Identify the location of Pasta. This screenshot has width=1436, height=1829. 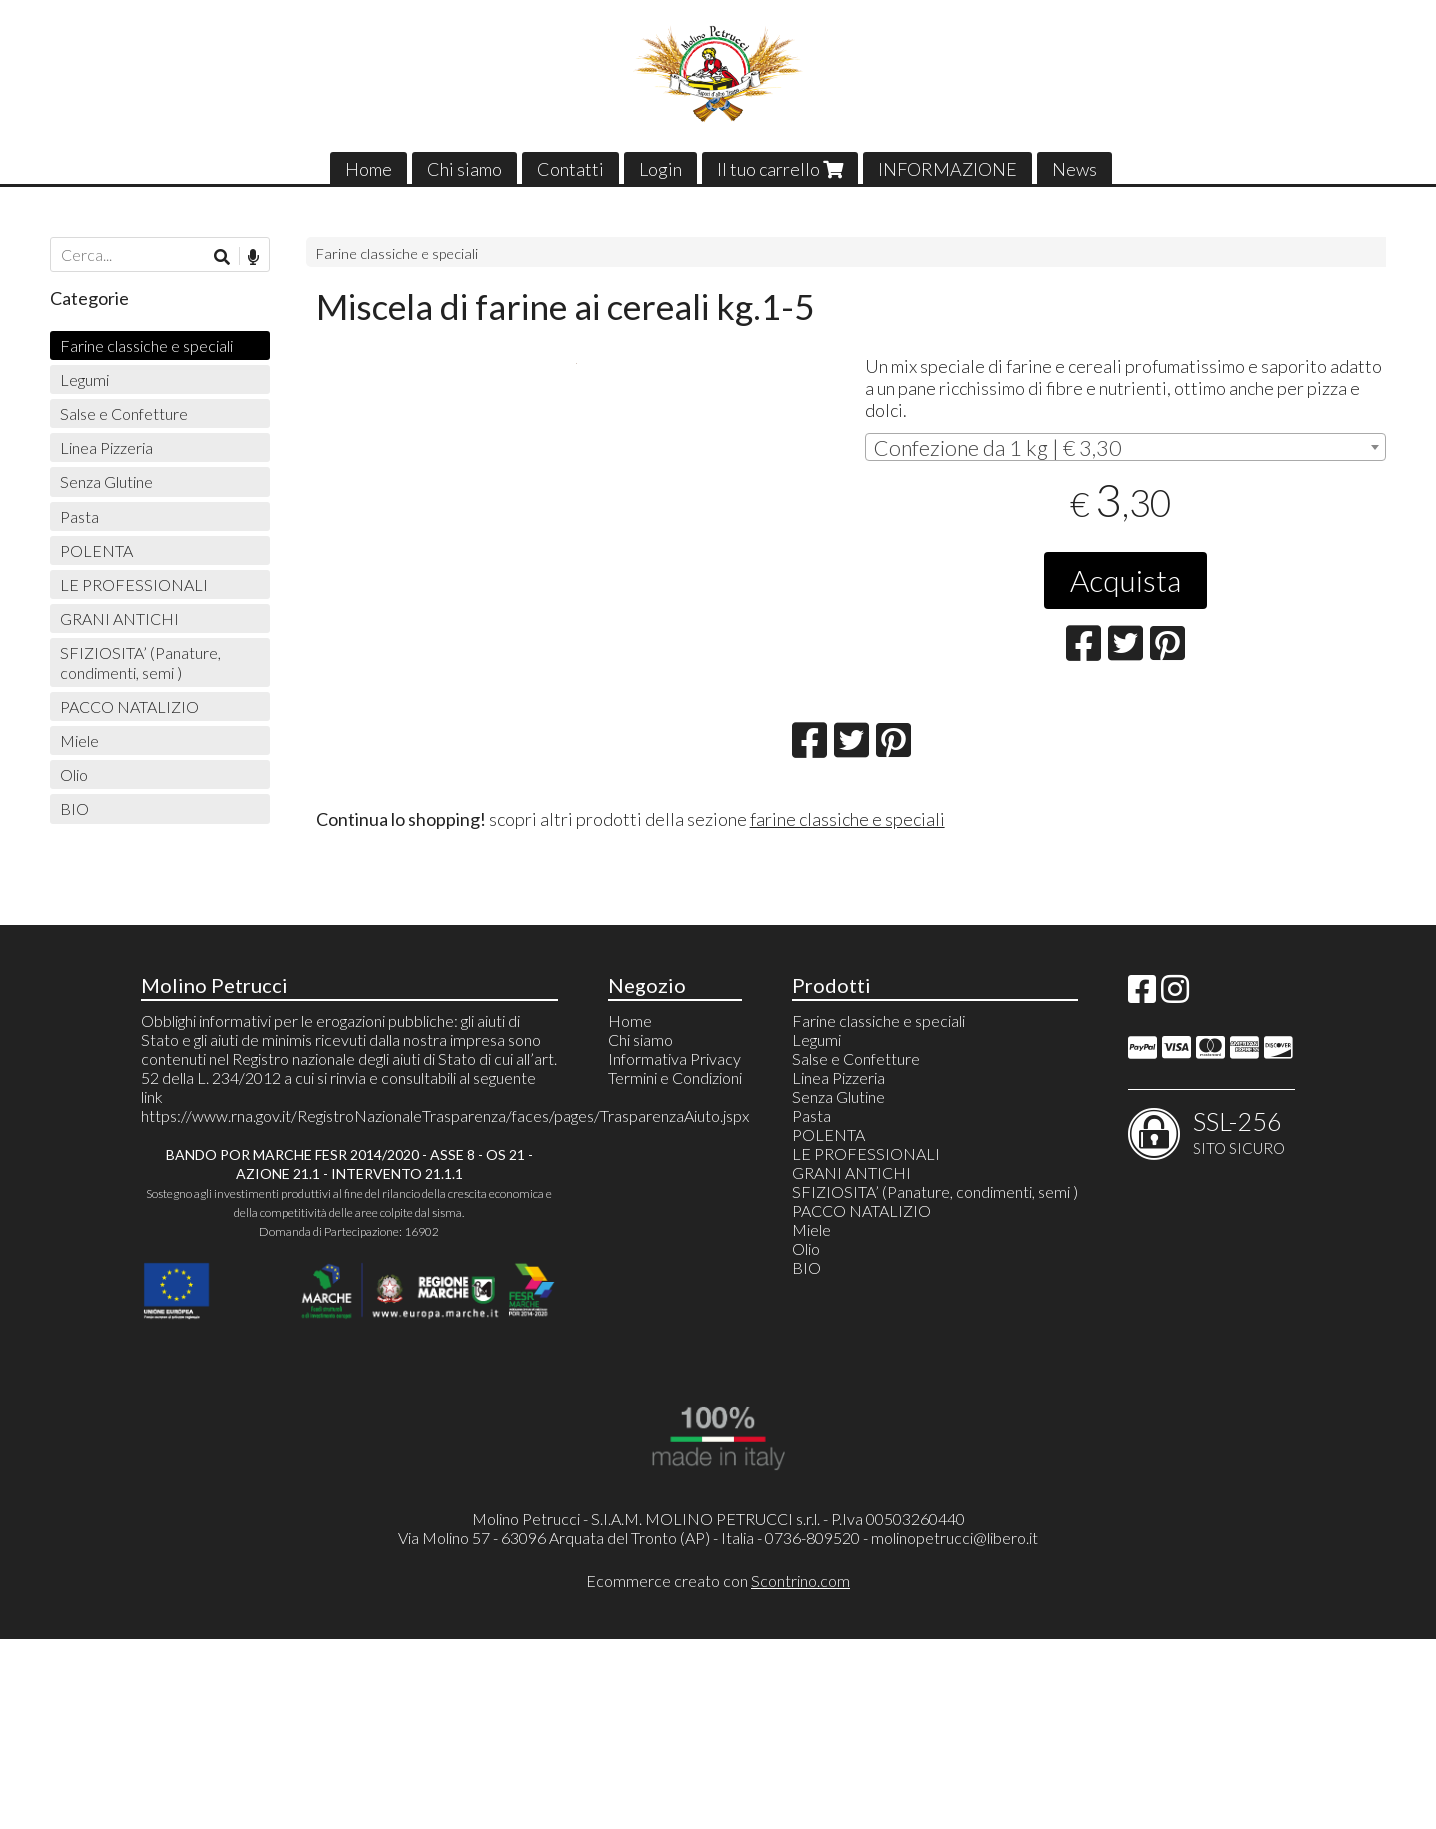
(79, 516).